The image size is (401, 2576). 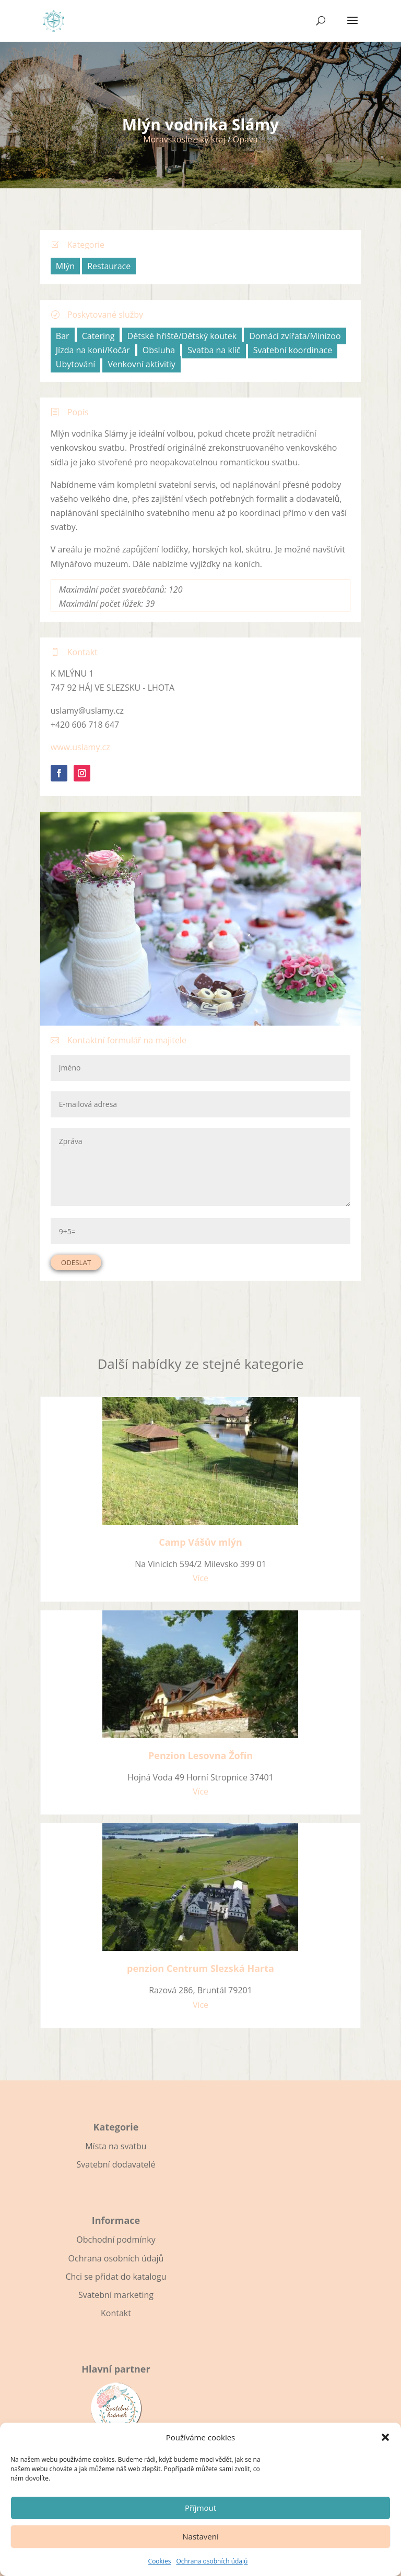 What do you see at coordinates (93, 350) in the screenshot?
I see `Jízda na koni/Kočár` at bounding box center [93, 350].